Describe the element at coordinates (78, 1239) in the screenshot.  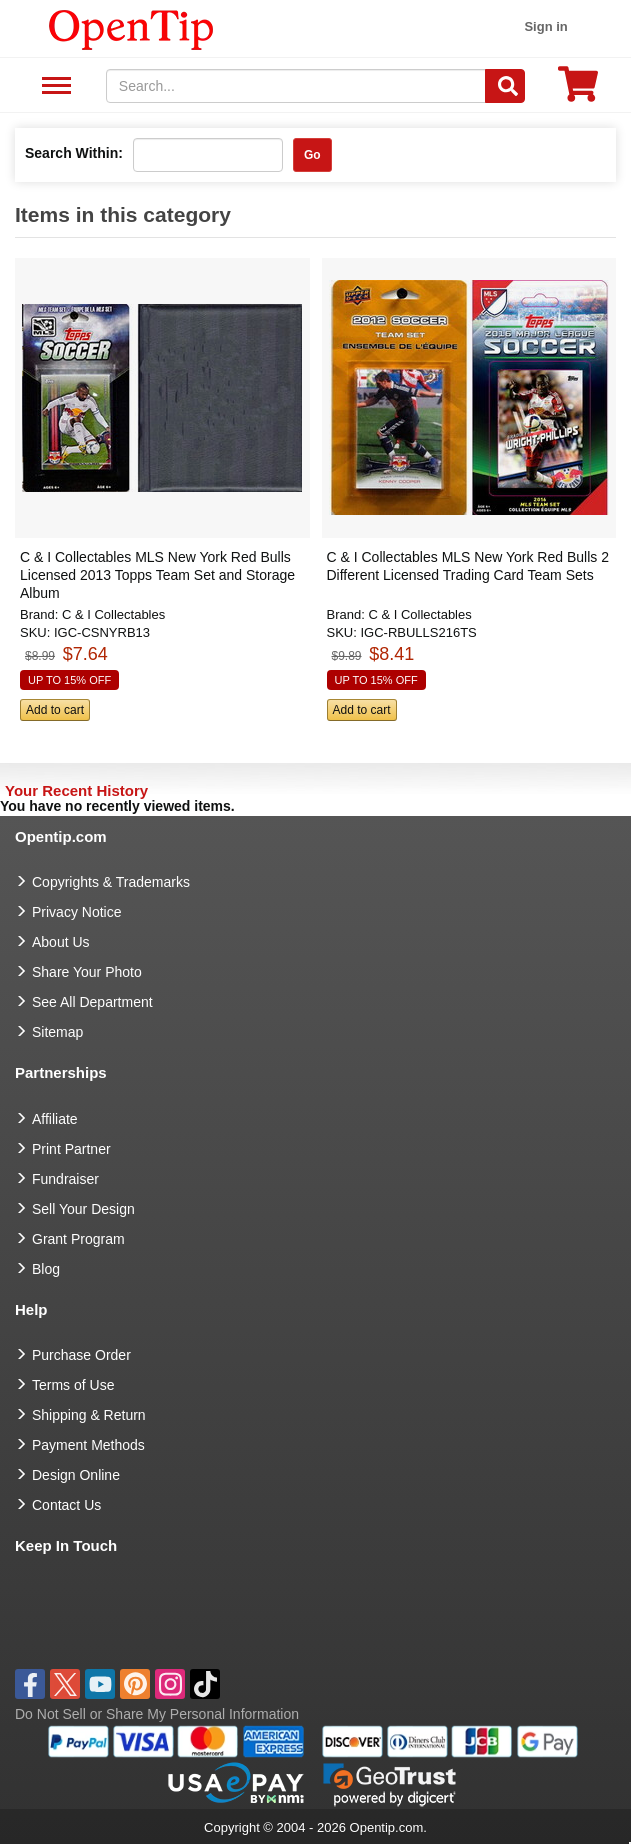
I see `Grant Program` at that location.